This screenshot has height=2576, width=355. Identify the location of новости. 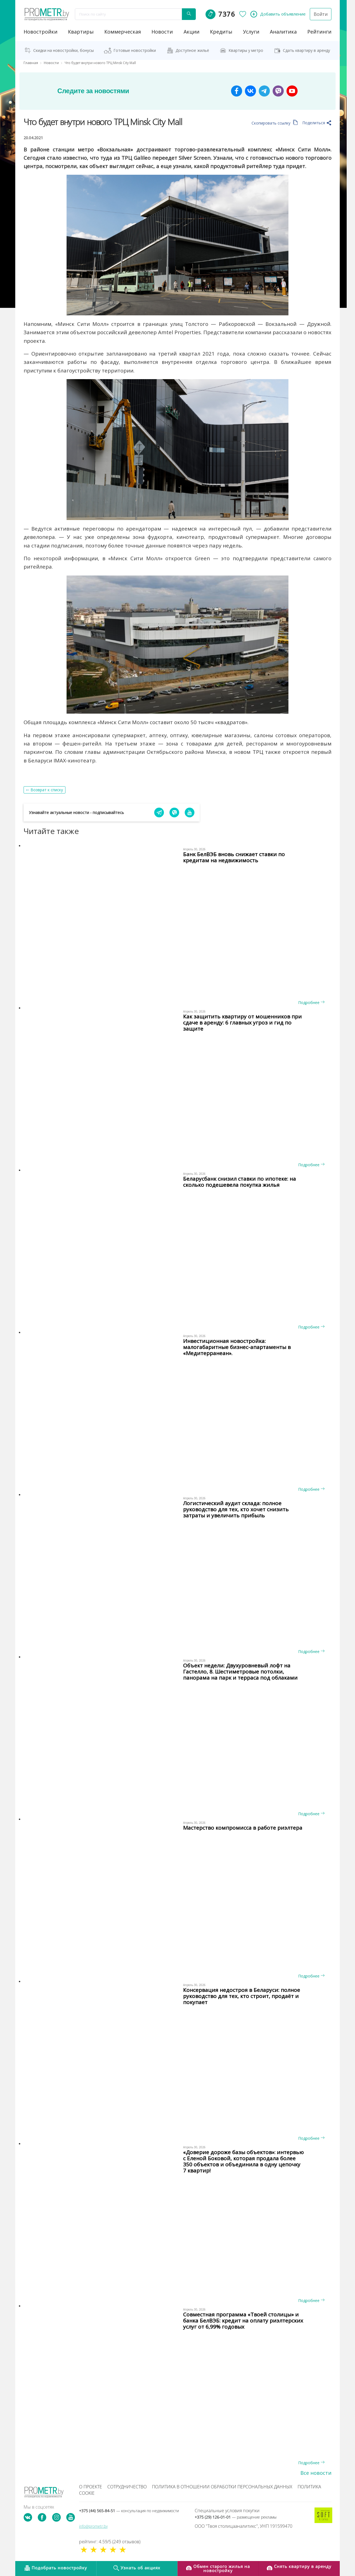
(162, 31).